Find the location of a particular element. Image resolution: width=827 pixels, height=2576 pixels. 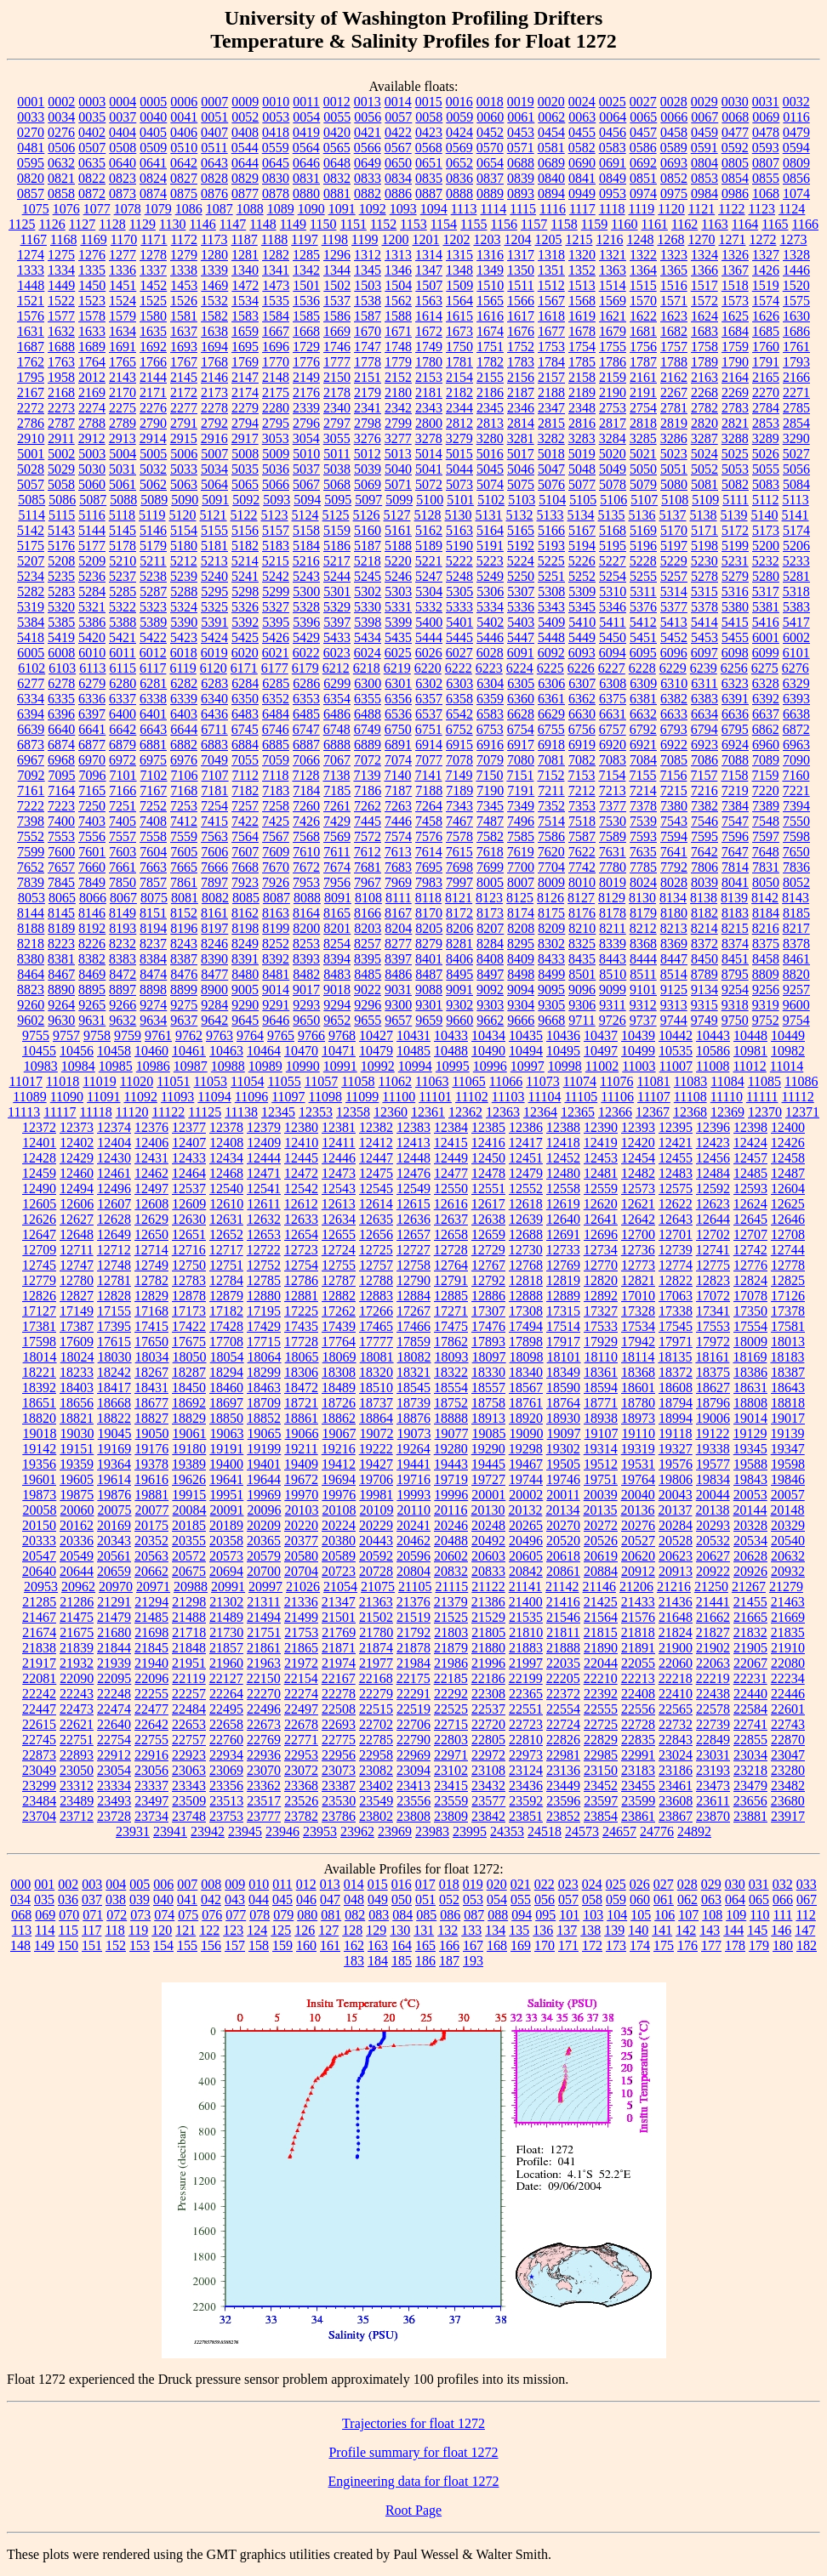

17429 is located at coordinates (264, 1326).